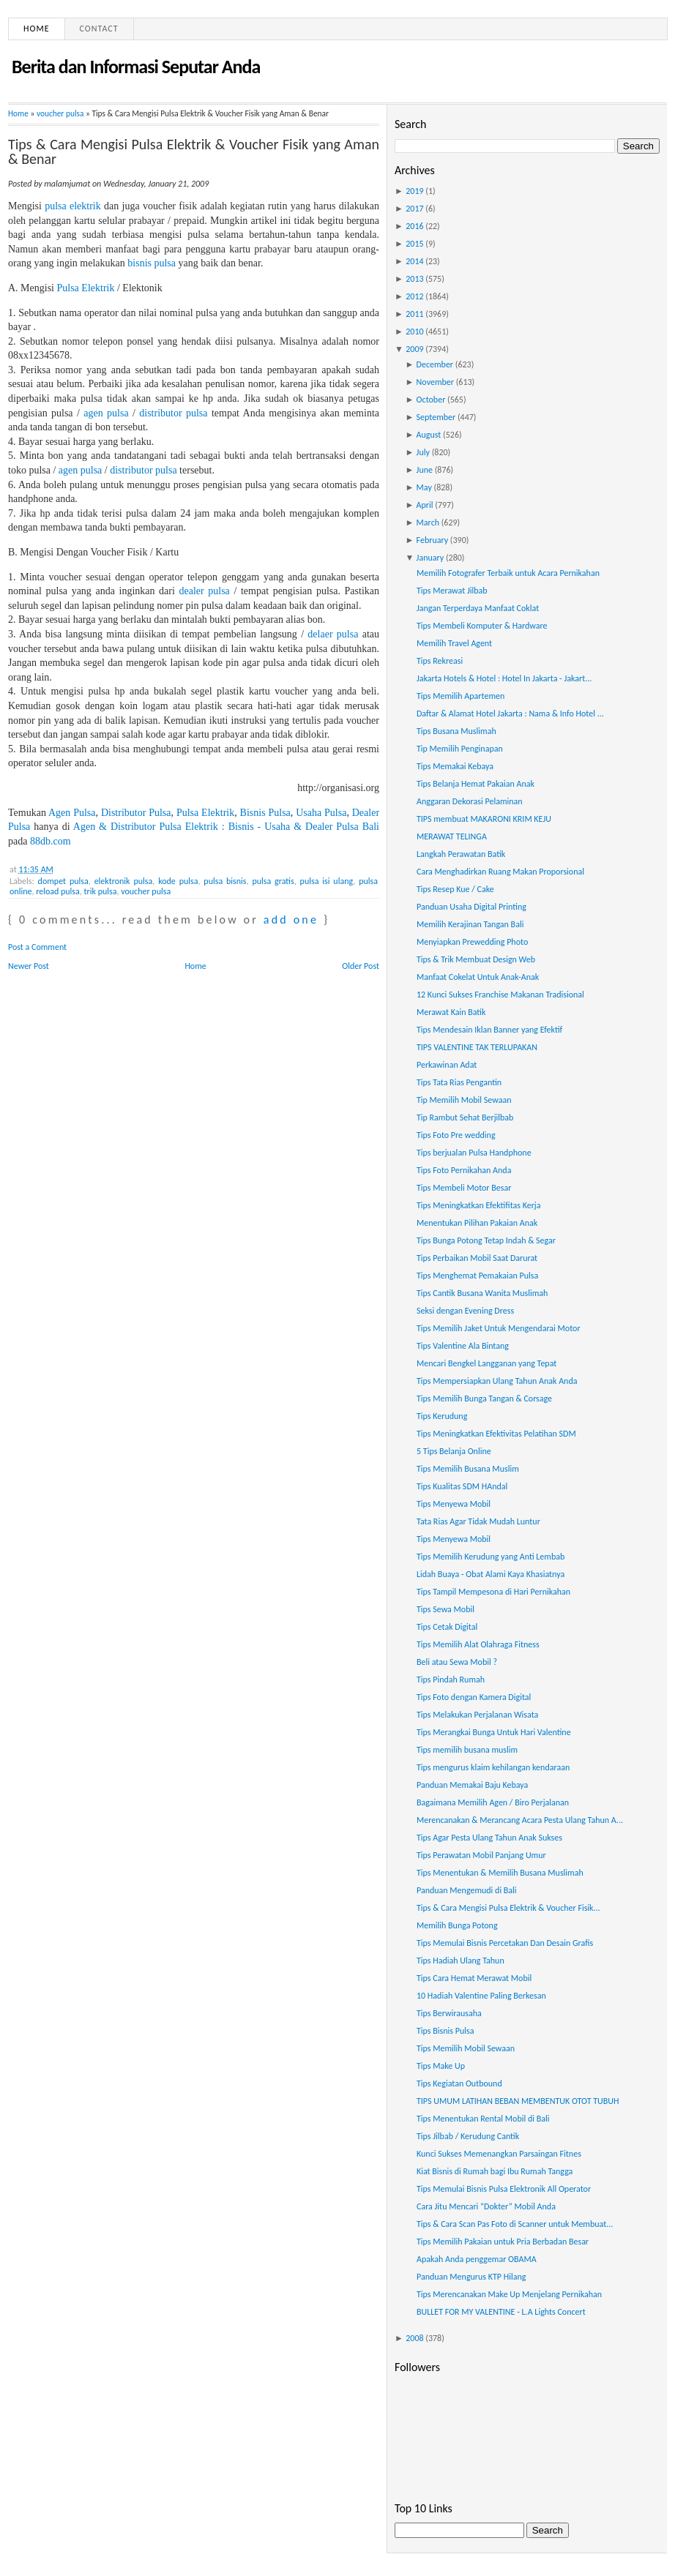  Describe the element at coordinates (501, 2312) in the screenshot. I see `BULLET FOR MY VALENTINE - L.A Lights Concert` at that location.